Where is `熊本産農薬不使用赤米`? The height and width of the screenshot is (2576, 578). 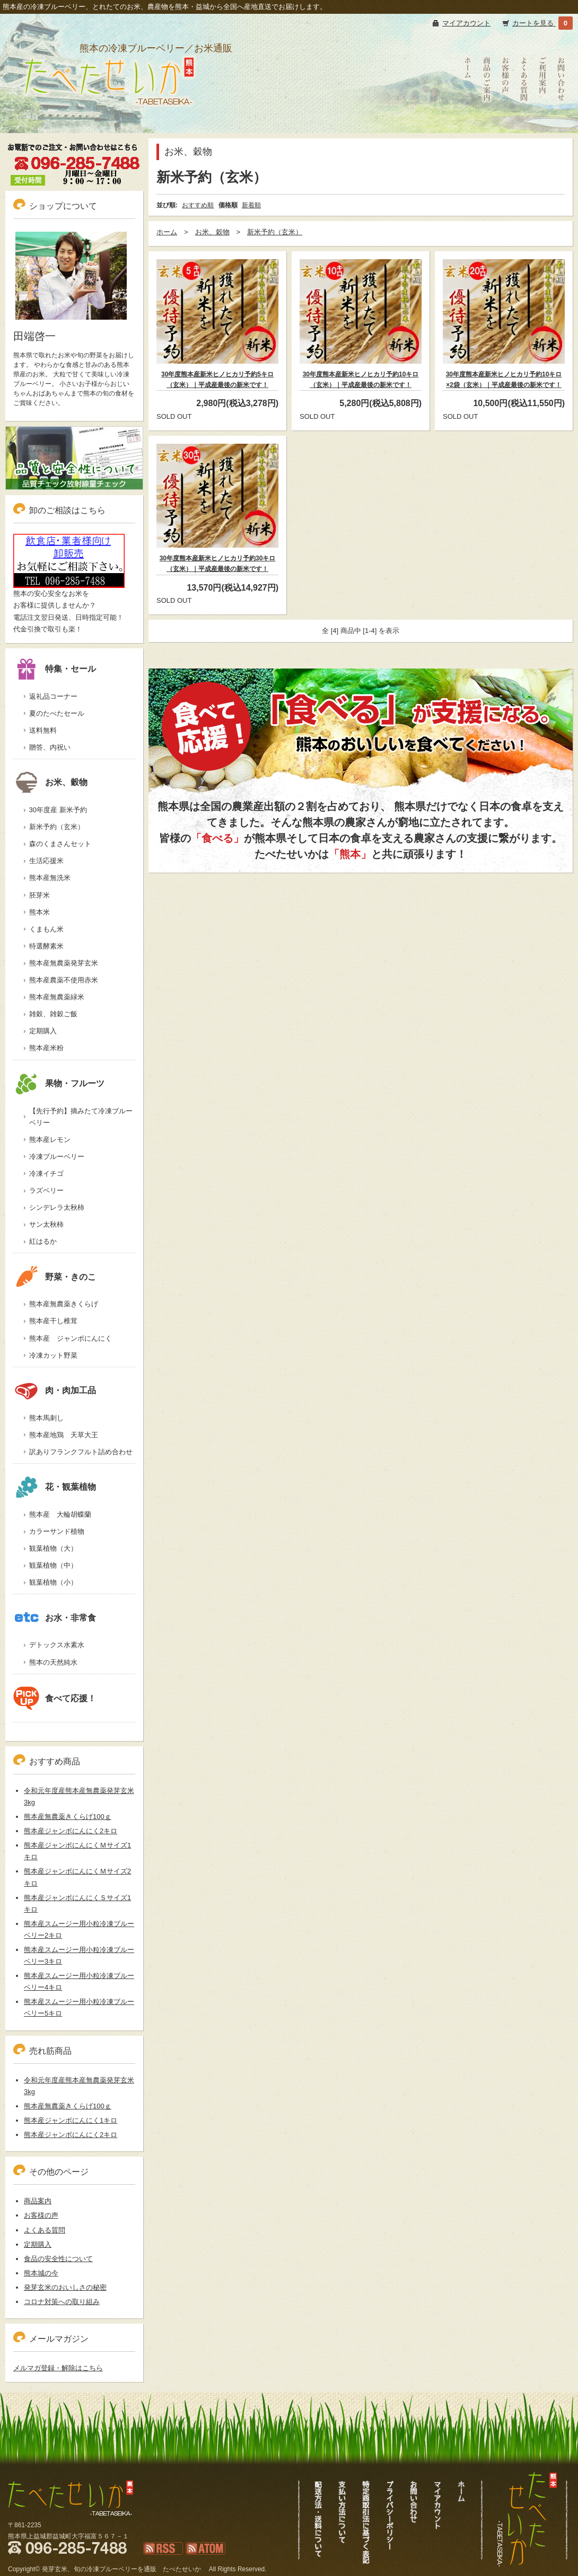 熊本産農薬不使用赤米 is located at coordinates (63, 980).